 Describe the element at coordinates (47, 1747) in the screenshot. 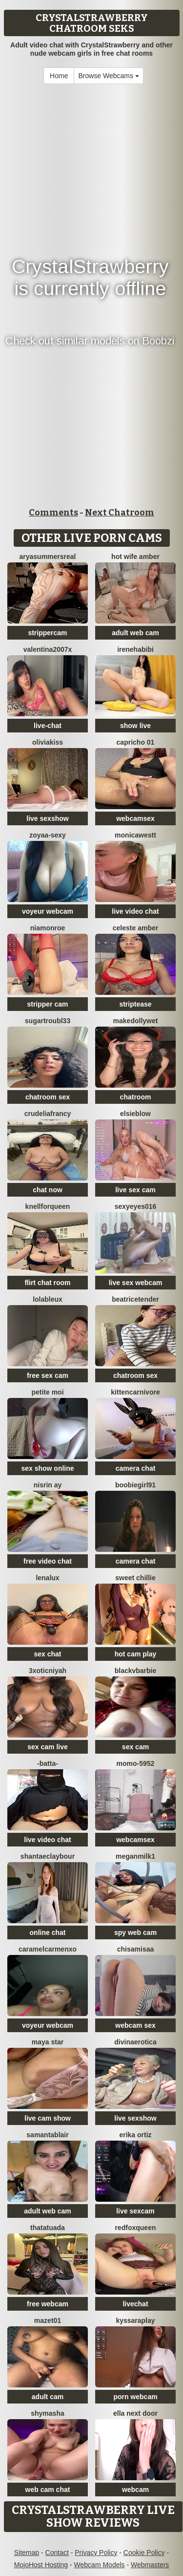

I see `sex cam live` at that location.